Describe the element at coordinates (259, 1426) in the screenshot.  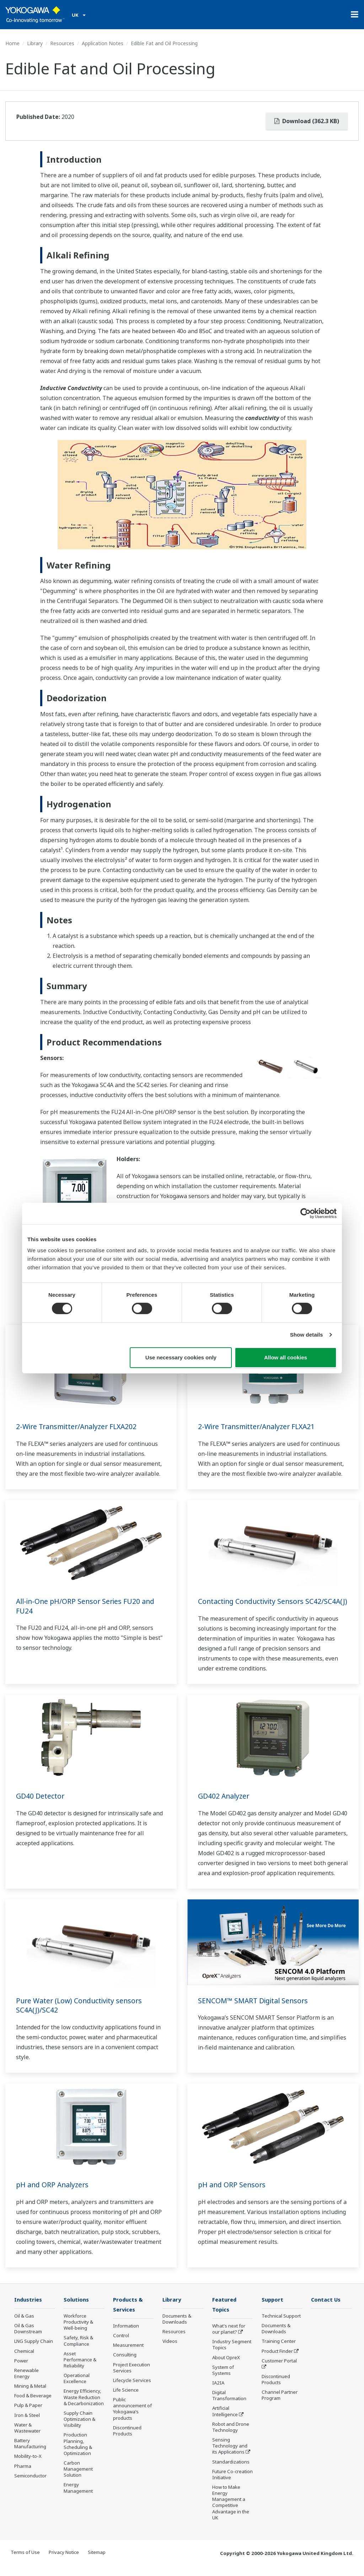
I see `2-Wire Transmitter/Analyzer FLXA21` at that location.